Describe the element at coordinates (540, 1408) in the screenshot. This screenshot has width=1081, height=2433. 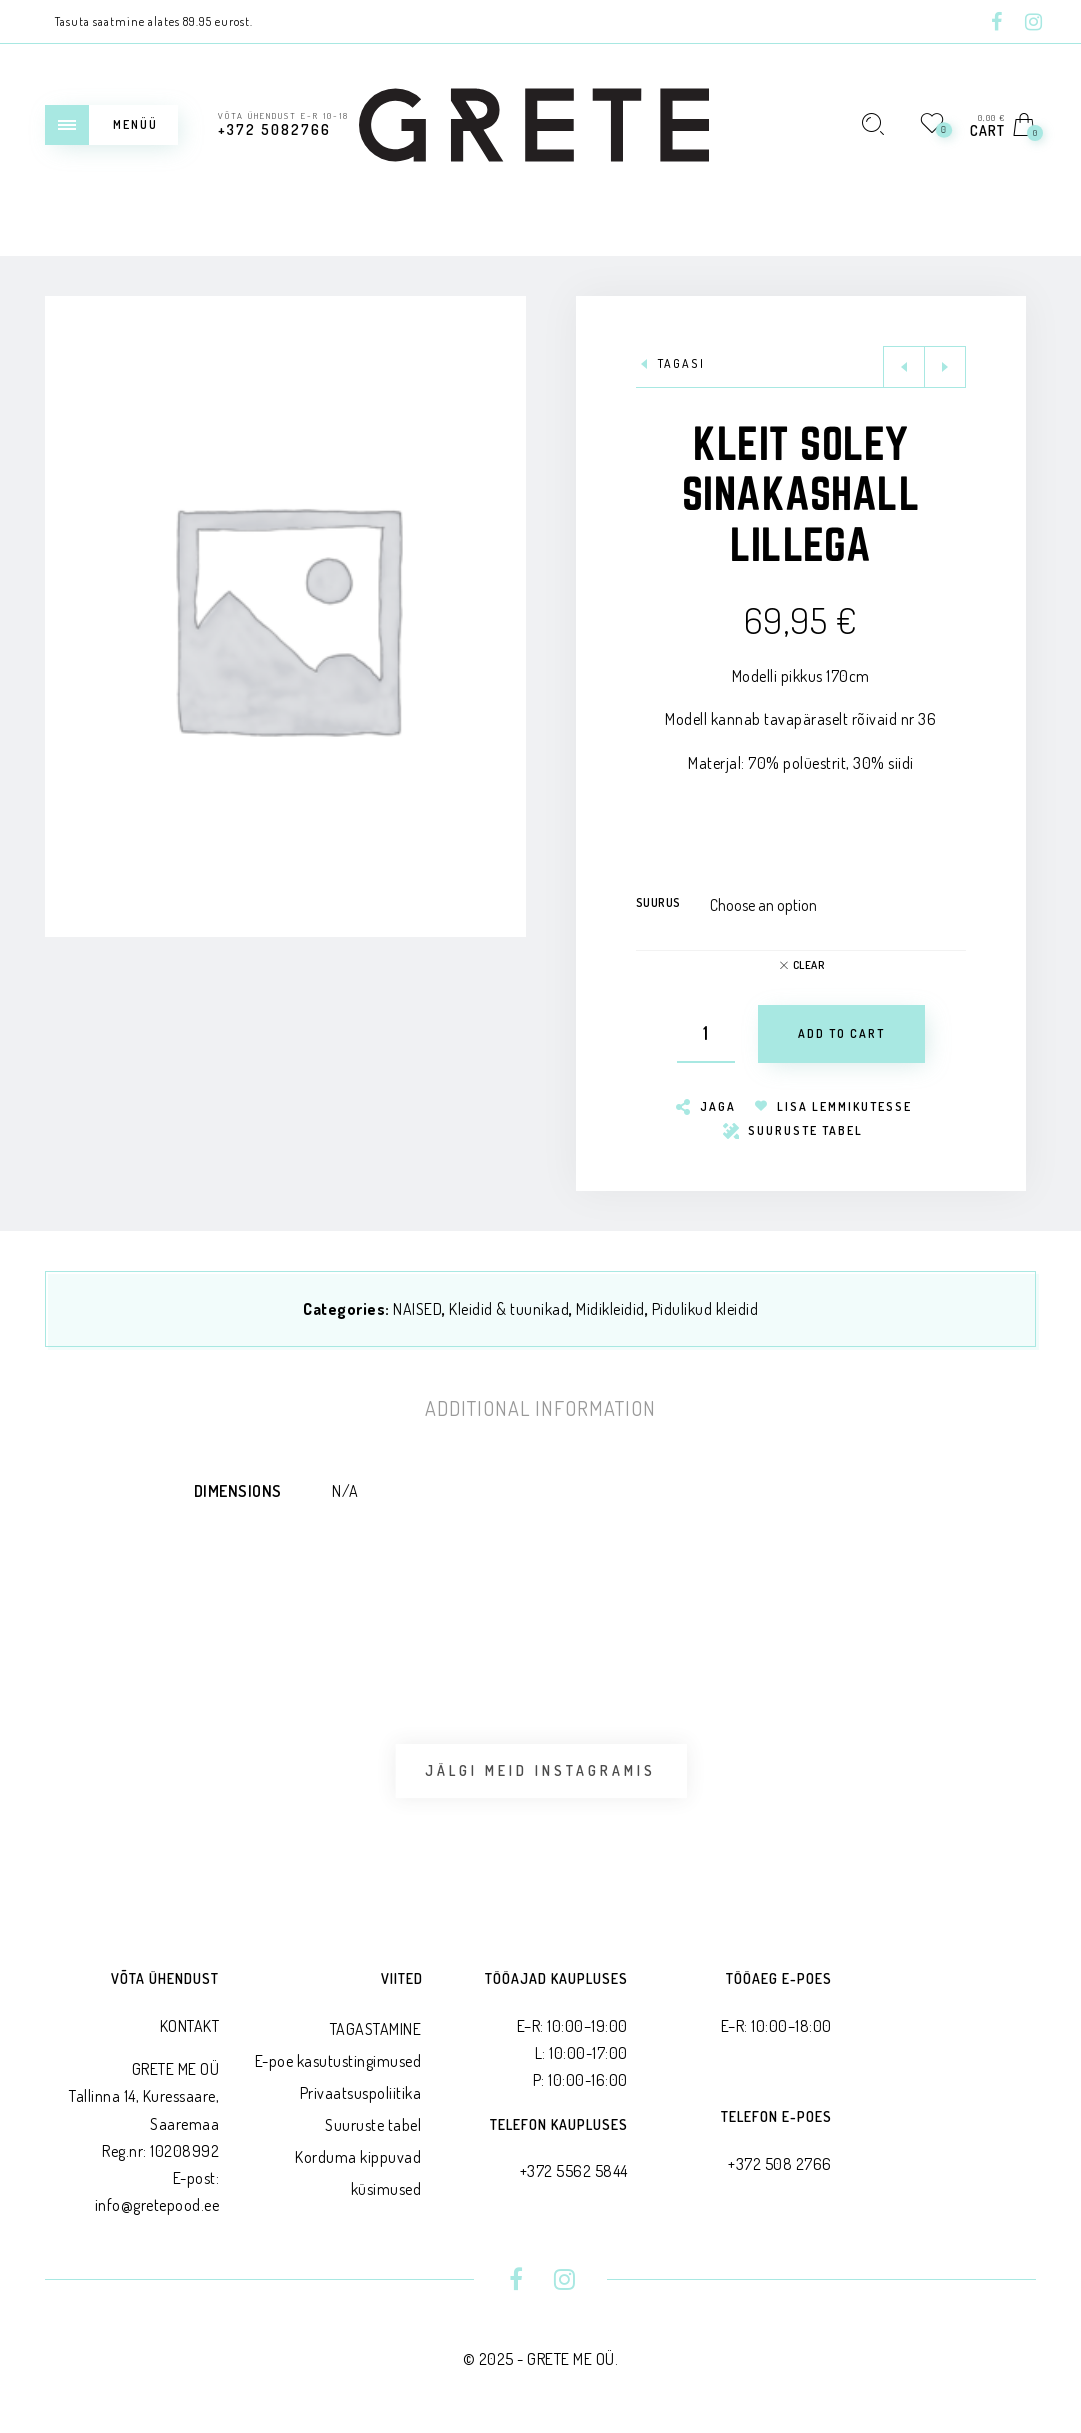
I see `Additional information` at that location.